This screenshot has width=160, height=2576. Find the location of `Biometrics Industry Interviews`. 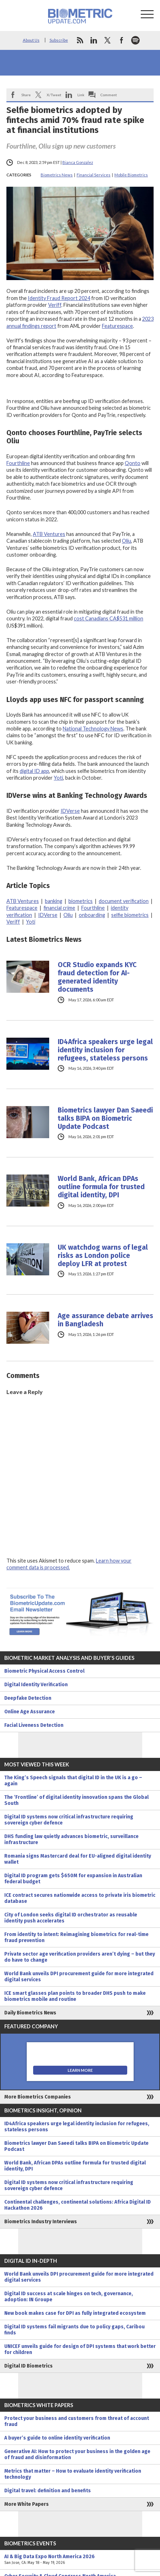

Biometrics Industry Interviews is located at coordinates (40, 2222).